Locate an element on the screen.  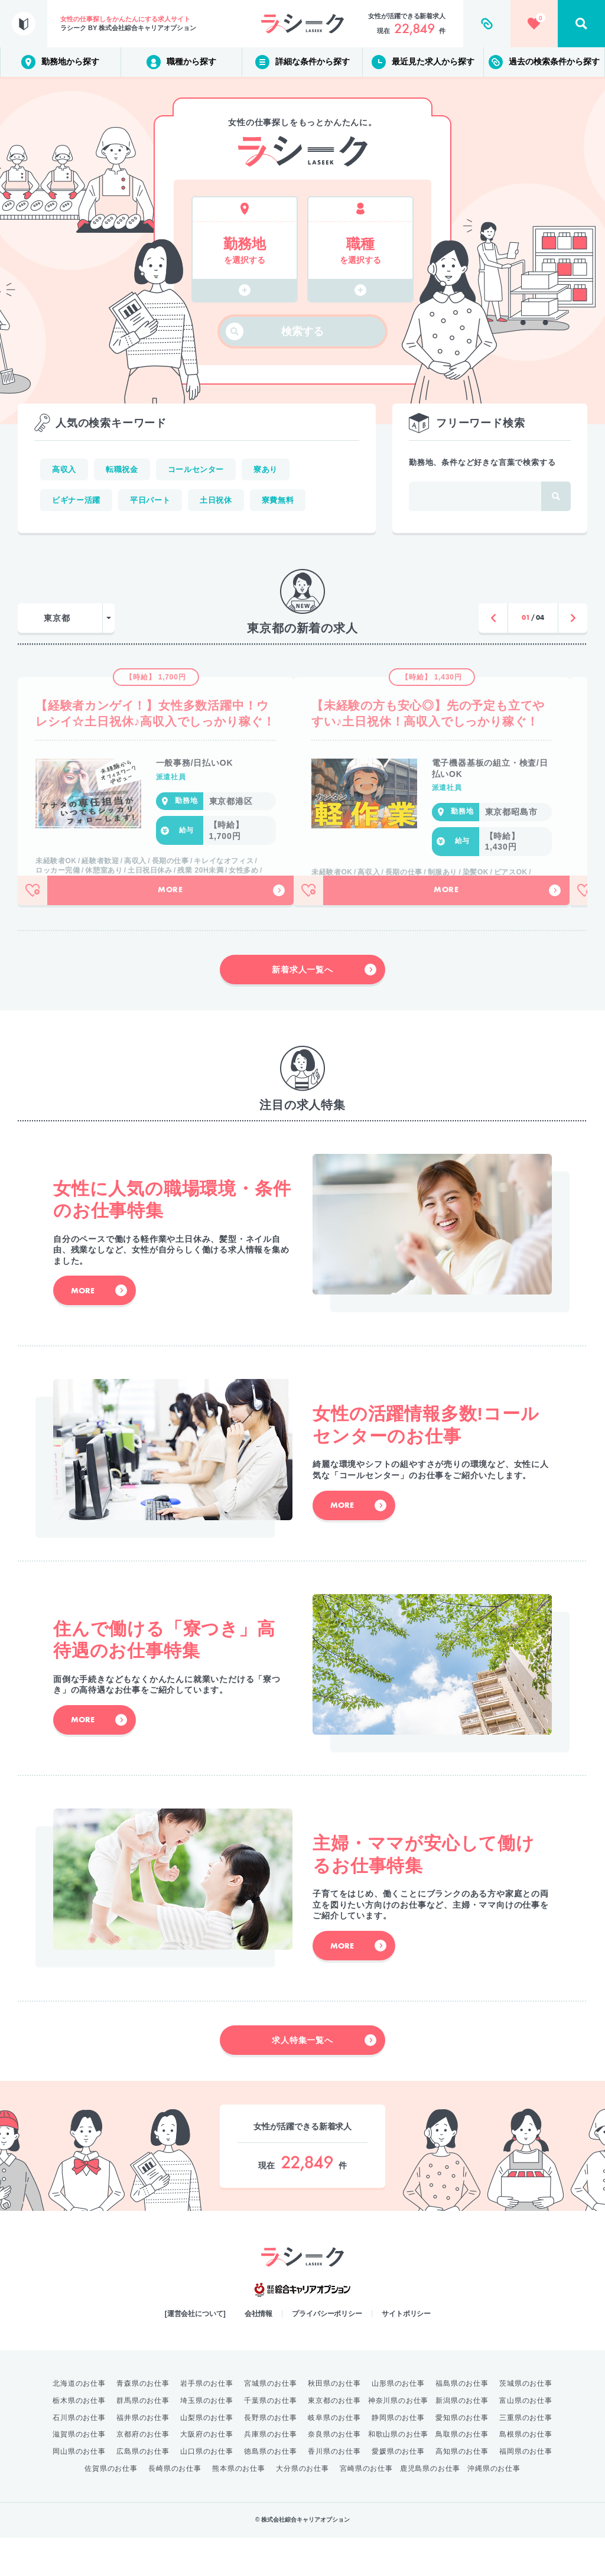
山形県のお仕事 is located at coordinates (398, 2422).